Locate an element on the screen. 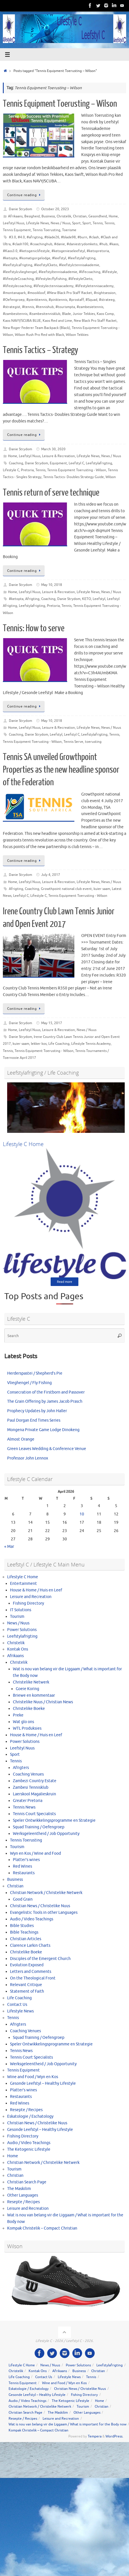 The image size is (129, 2576). #danie is located at coordinates (59, 244).